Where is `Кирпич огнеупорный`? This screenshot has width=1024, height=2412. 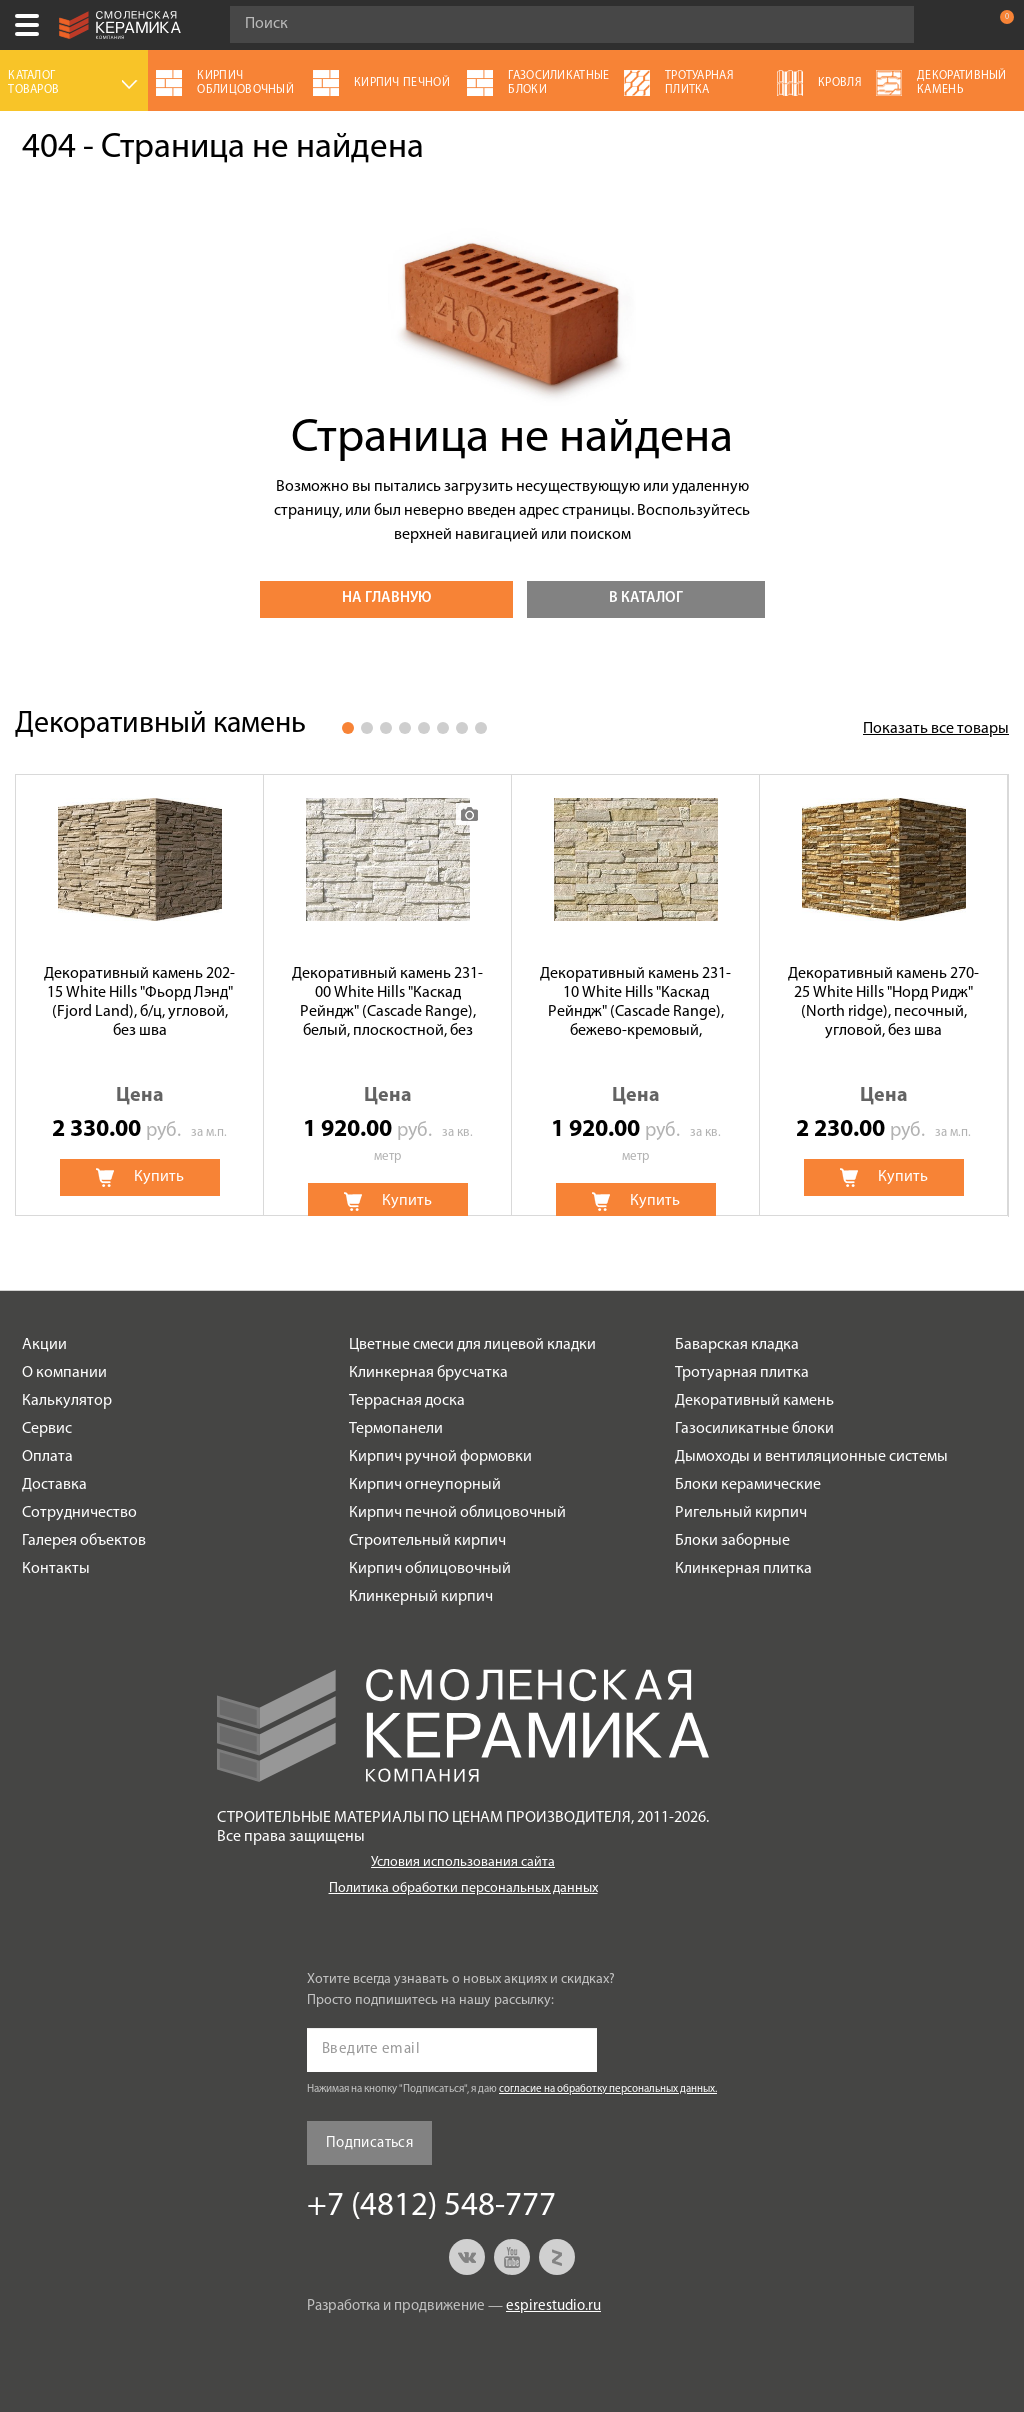
Кирпич огнеупорный is located at coordinates (425, 1485).